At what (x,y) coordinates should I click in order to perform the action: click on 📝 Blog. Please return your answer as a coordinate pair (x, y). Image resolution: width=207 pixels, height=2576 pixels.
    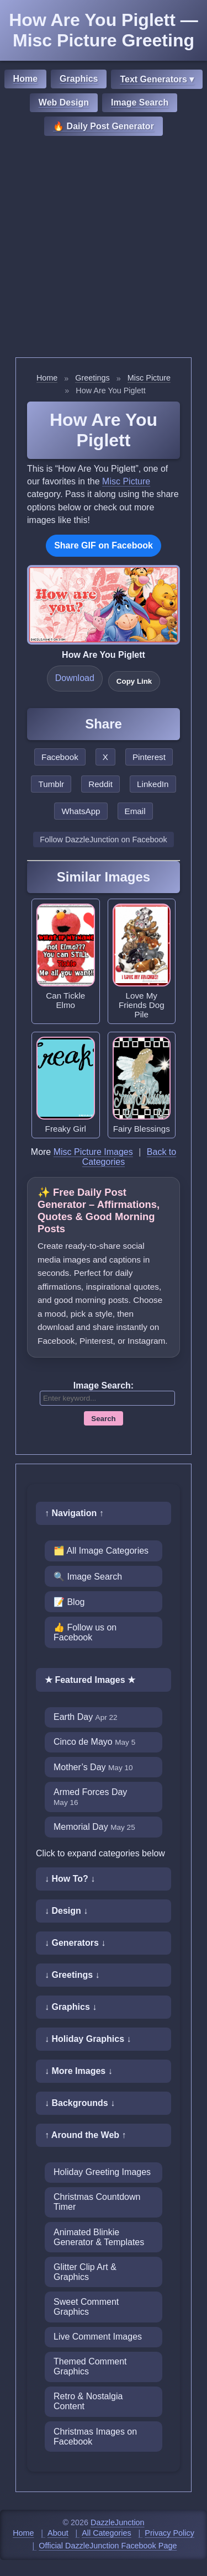
    Looking at the image, I should click on (69, 1602).